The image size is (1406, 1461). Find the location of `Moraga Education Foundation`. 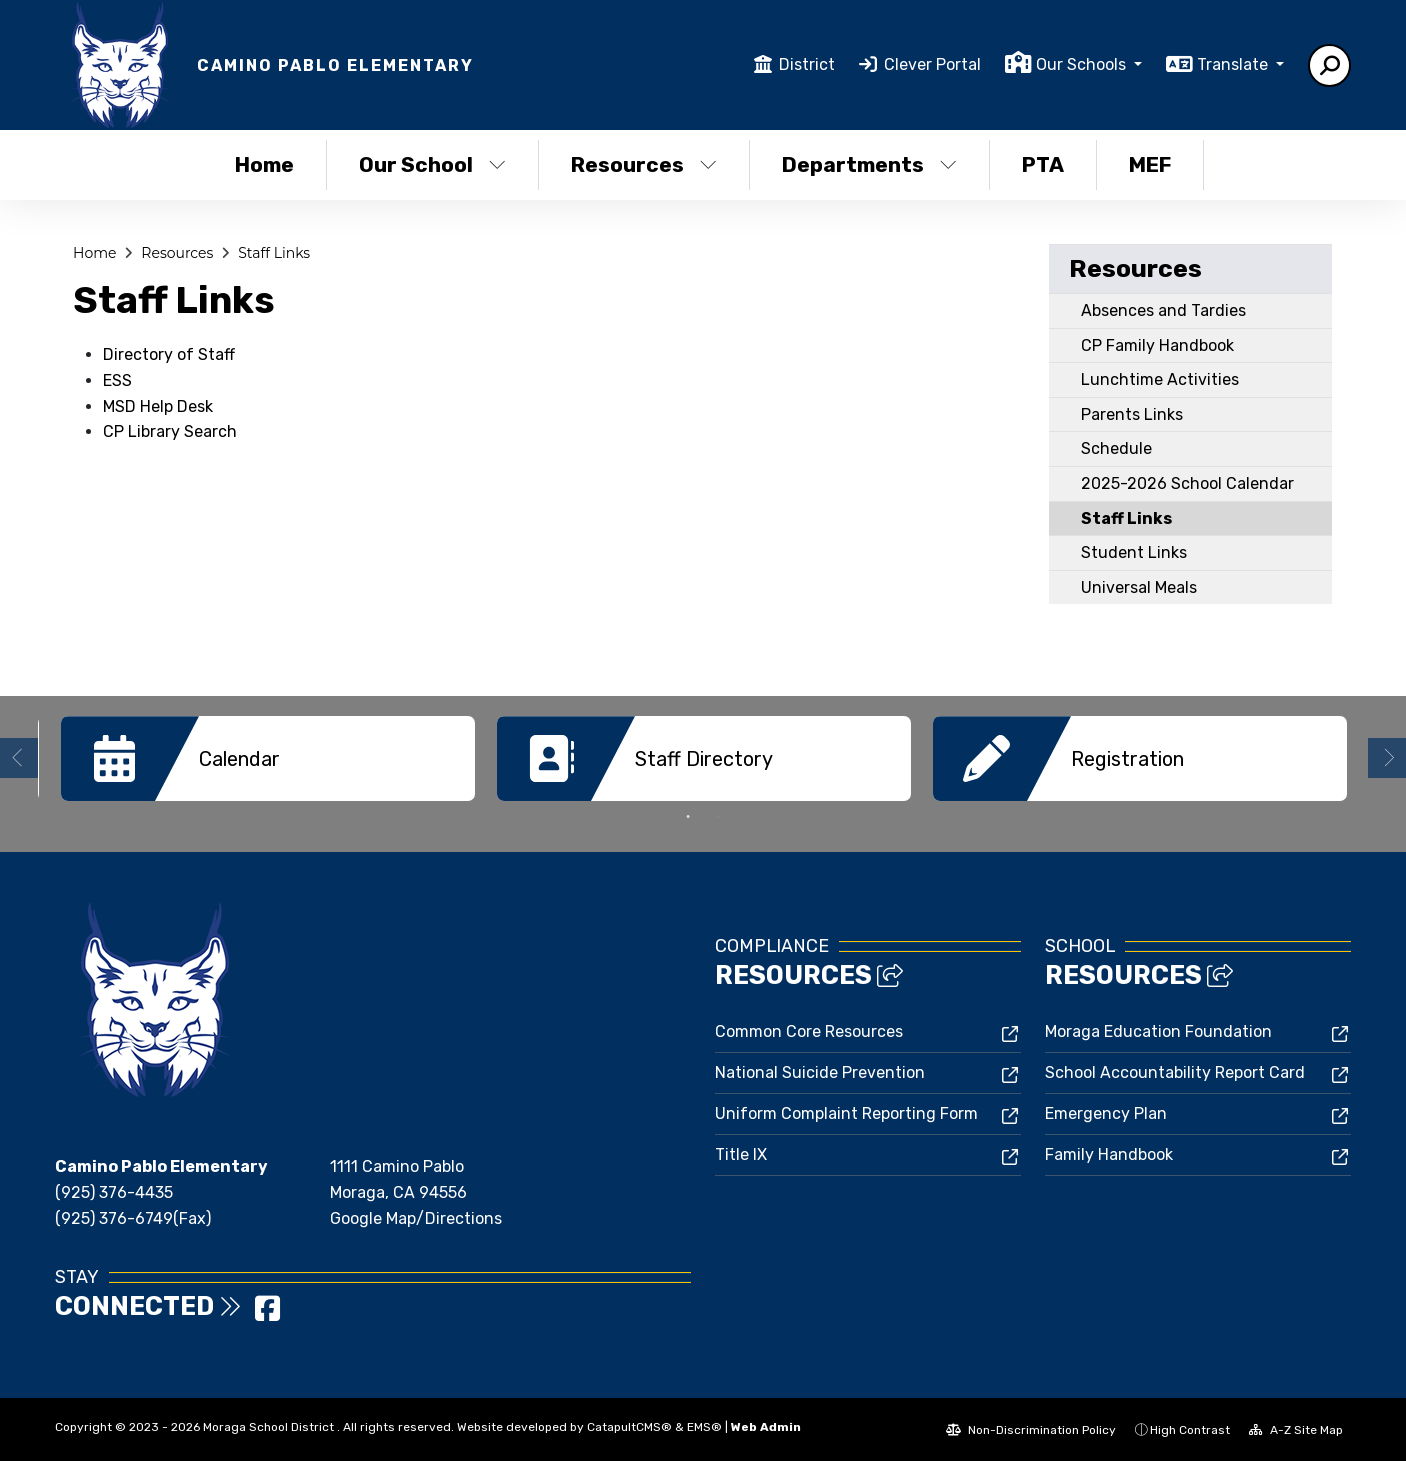

Moraga Education Foundation is located at coordinates (1158, 1030).